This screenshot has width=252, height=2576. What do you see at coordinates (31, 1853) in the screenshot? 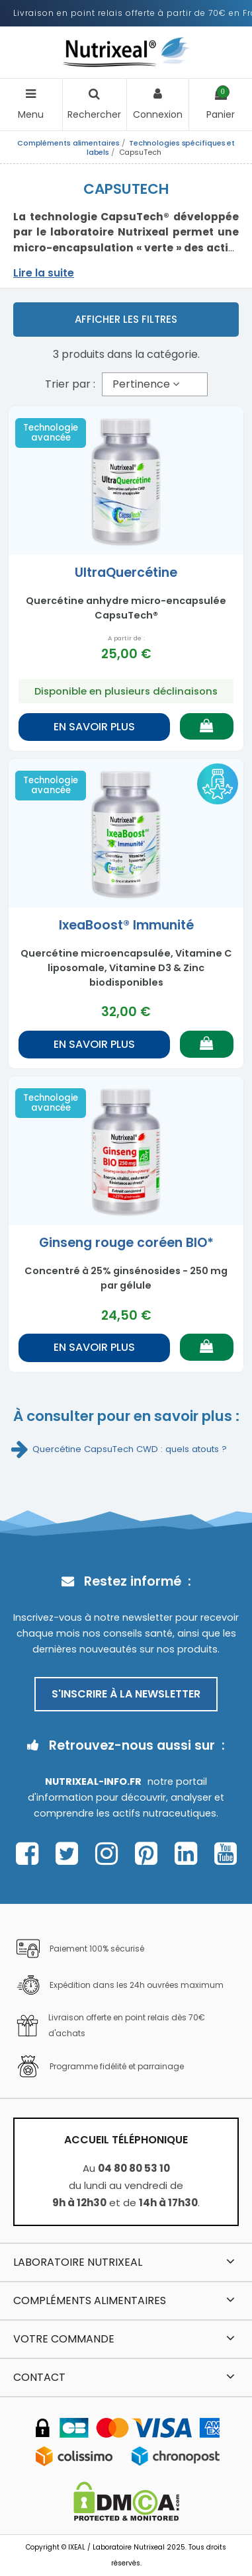
I see `[Page Facebook Nutrixeal – ouvre une nouvelle fenêtre]` at bounding box center [31, 1853].